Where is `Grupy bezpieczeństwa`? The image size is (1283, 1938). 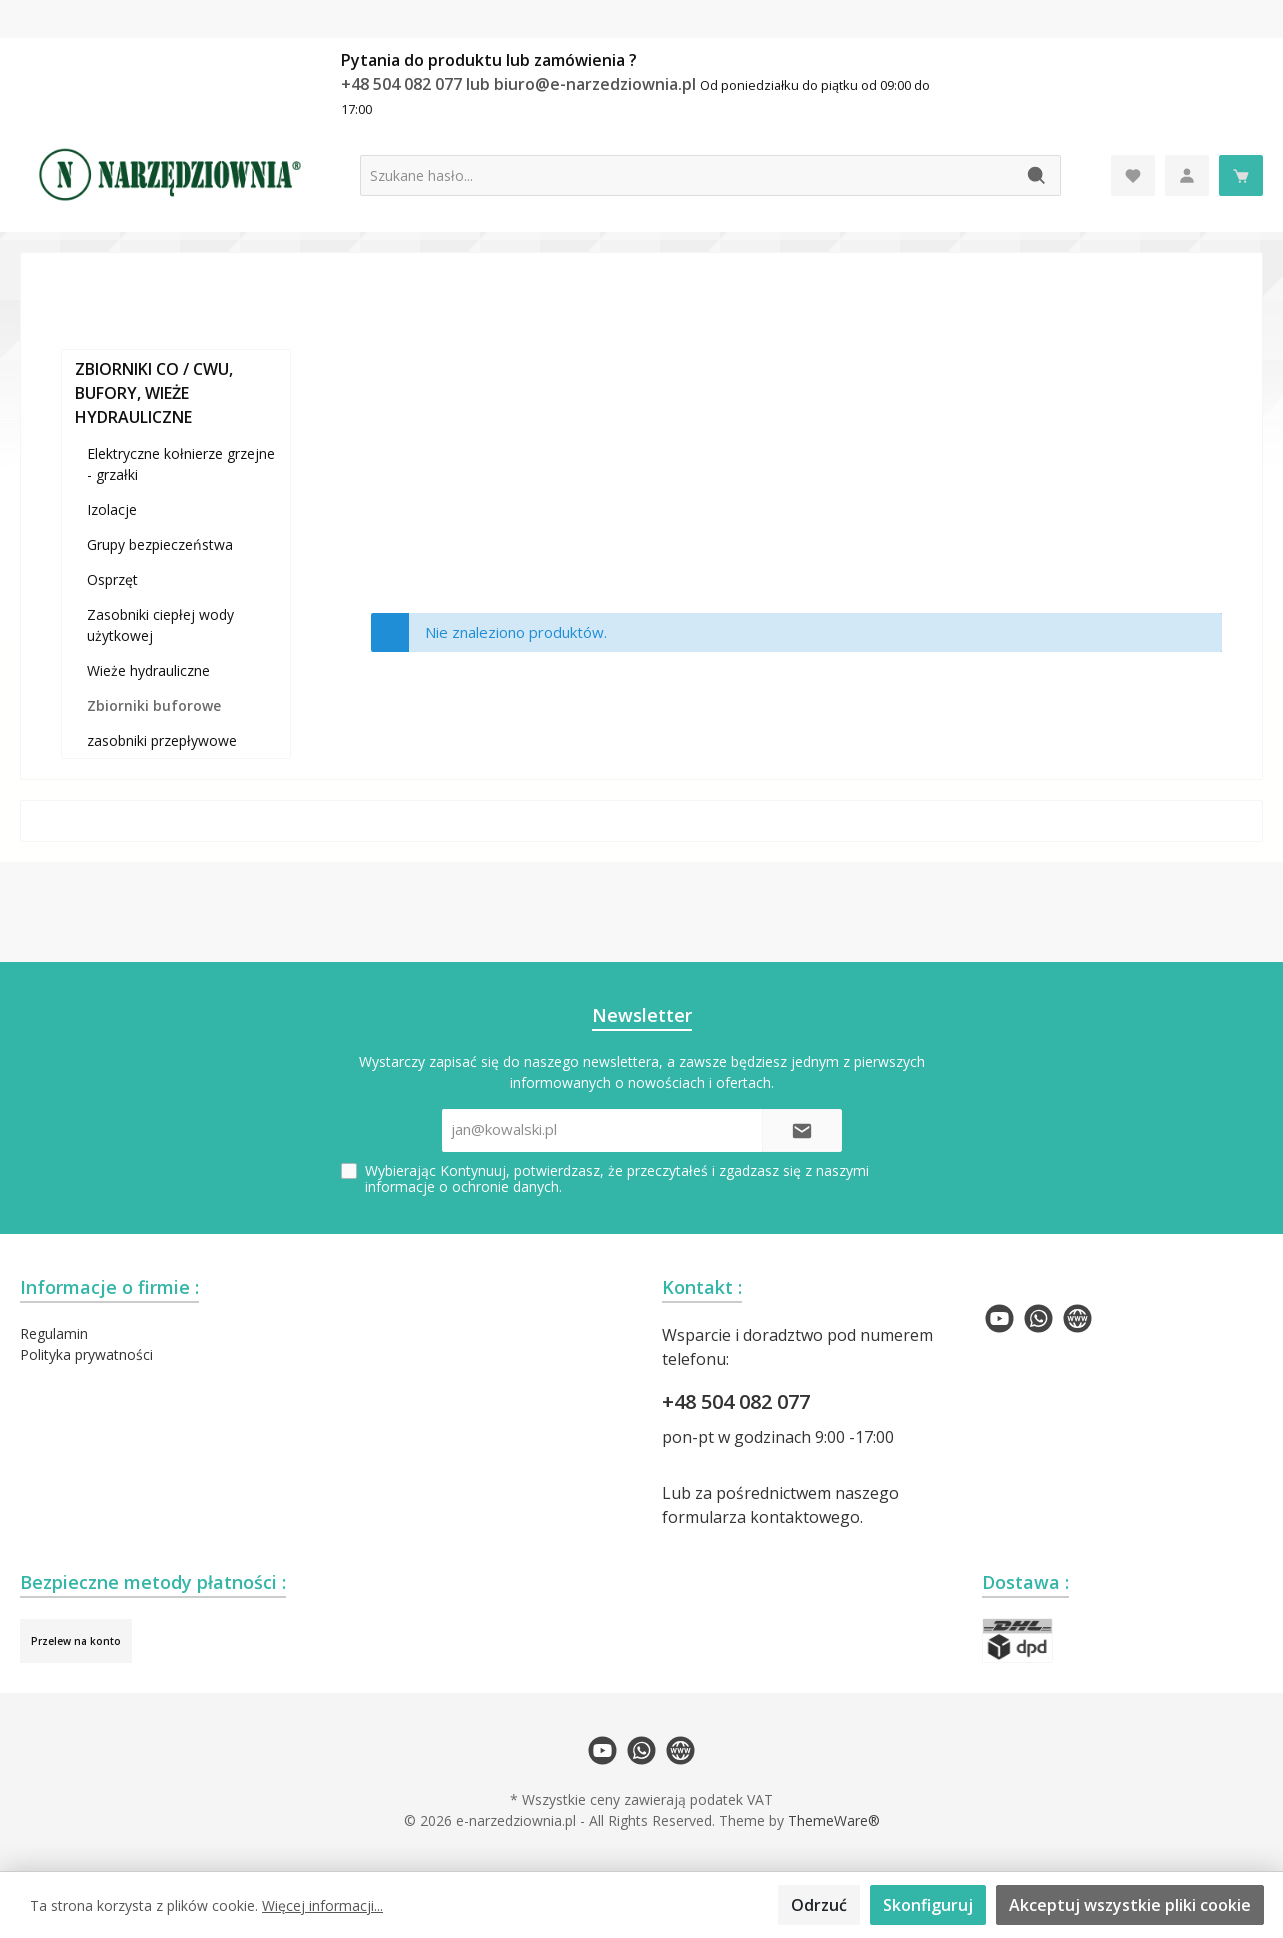
Grupy bezpieczeństwa is located at coordinates (160, 544).